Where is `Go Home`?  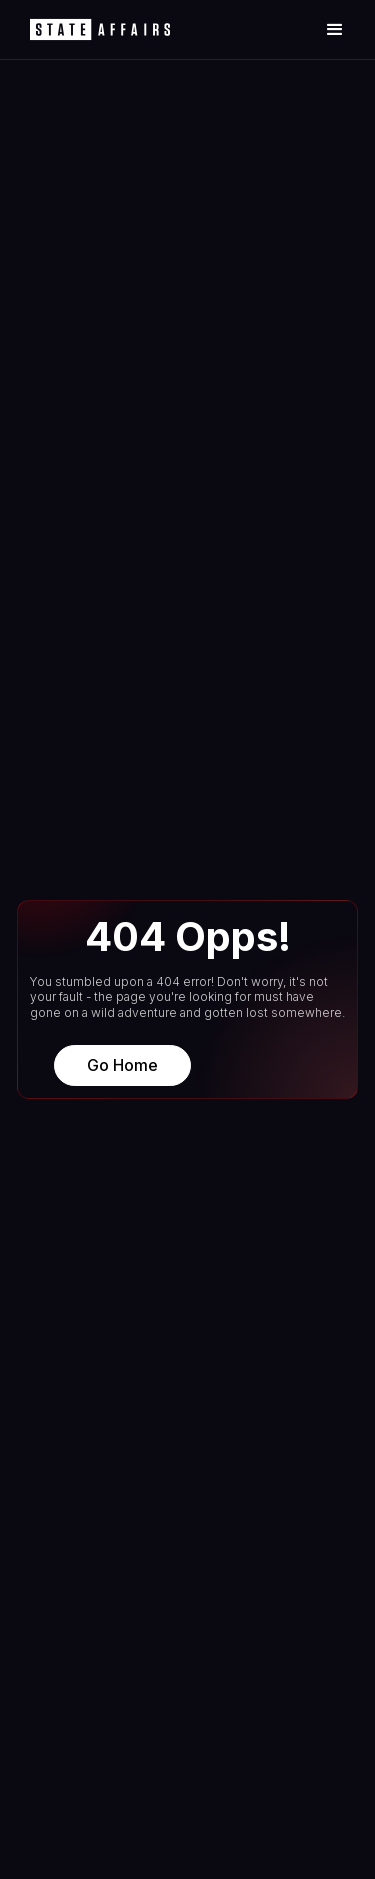
Go Home is located at coordinates (122, 1065).